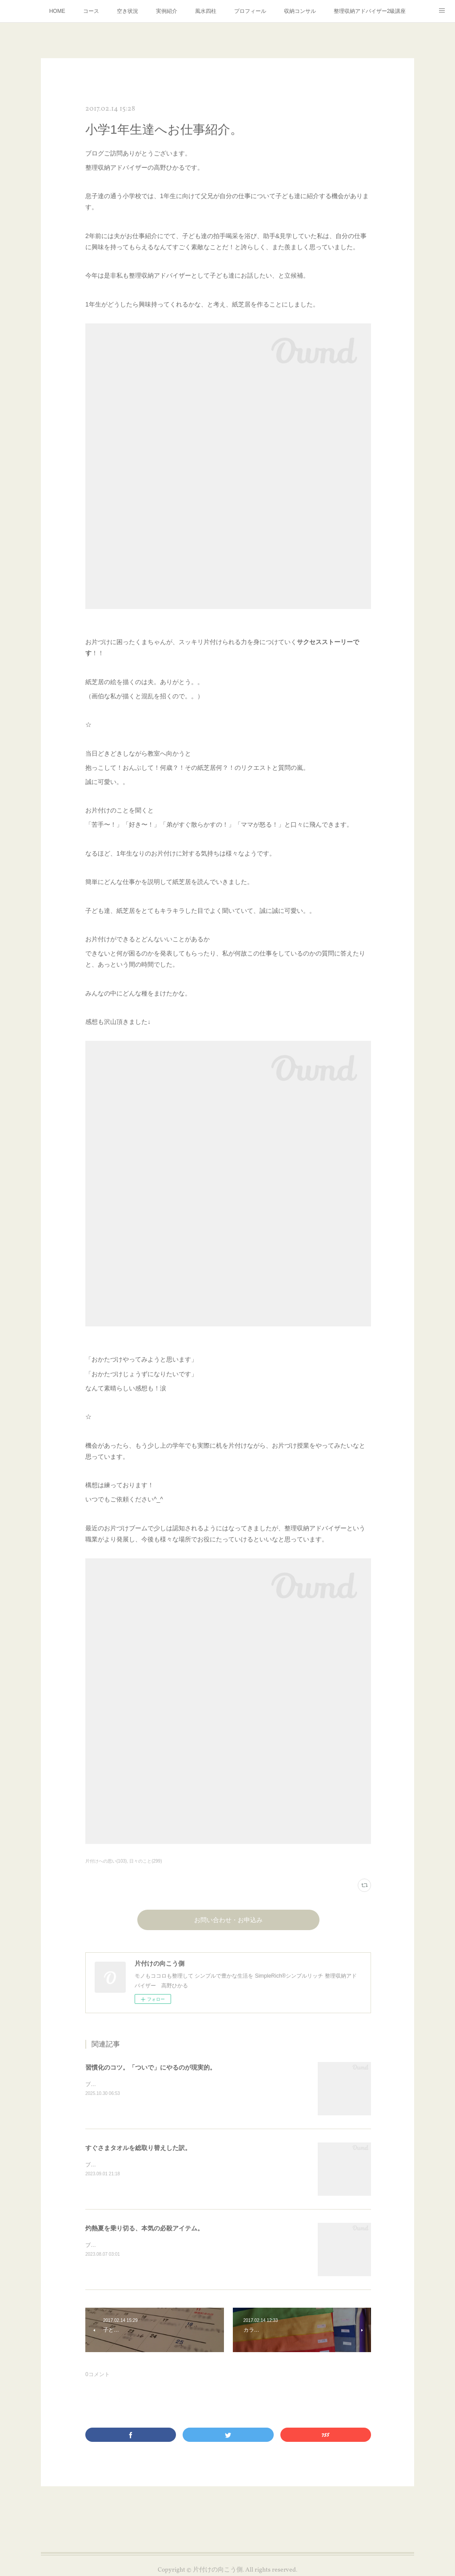 This screenshot has width=455, height=2576. Describe the element at coordinates (228, 1920) in the screenshot. I see `お問い合わせ・お申込み` at that location.